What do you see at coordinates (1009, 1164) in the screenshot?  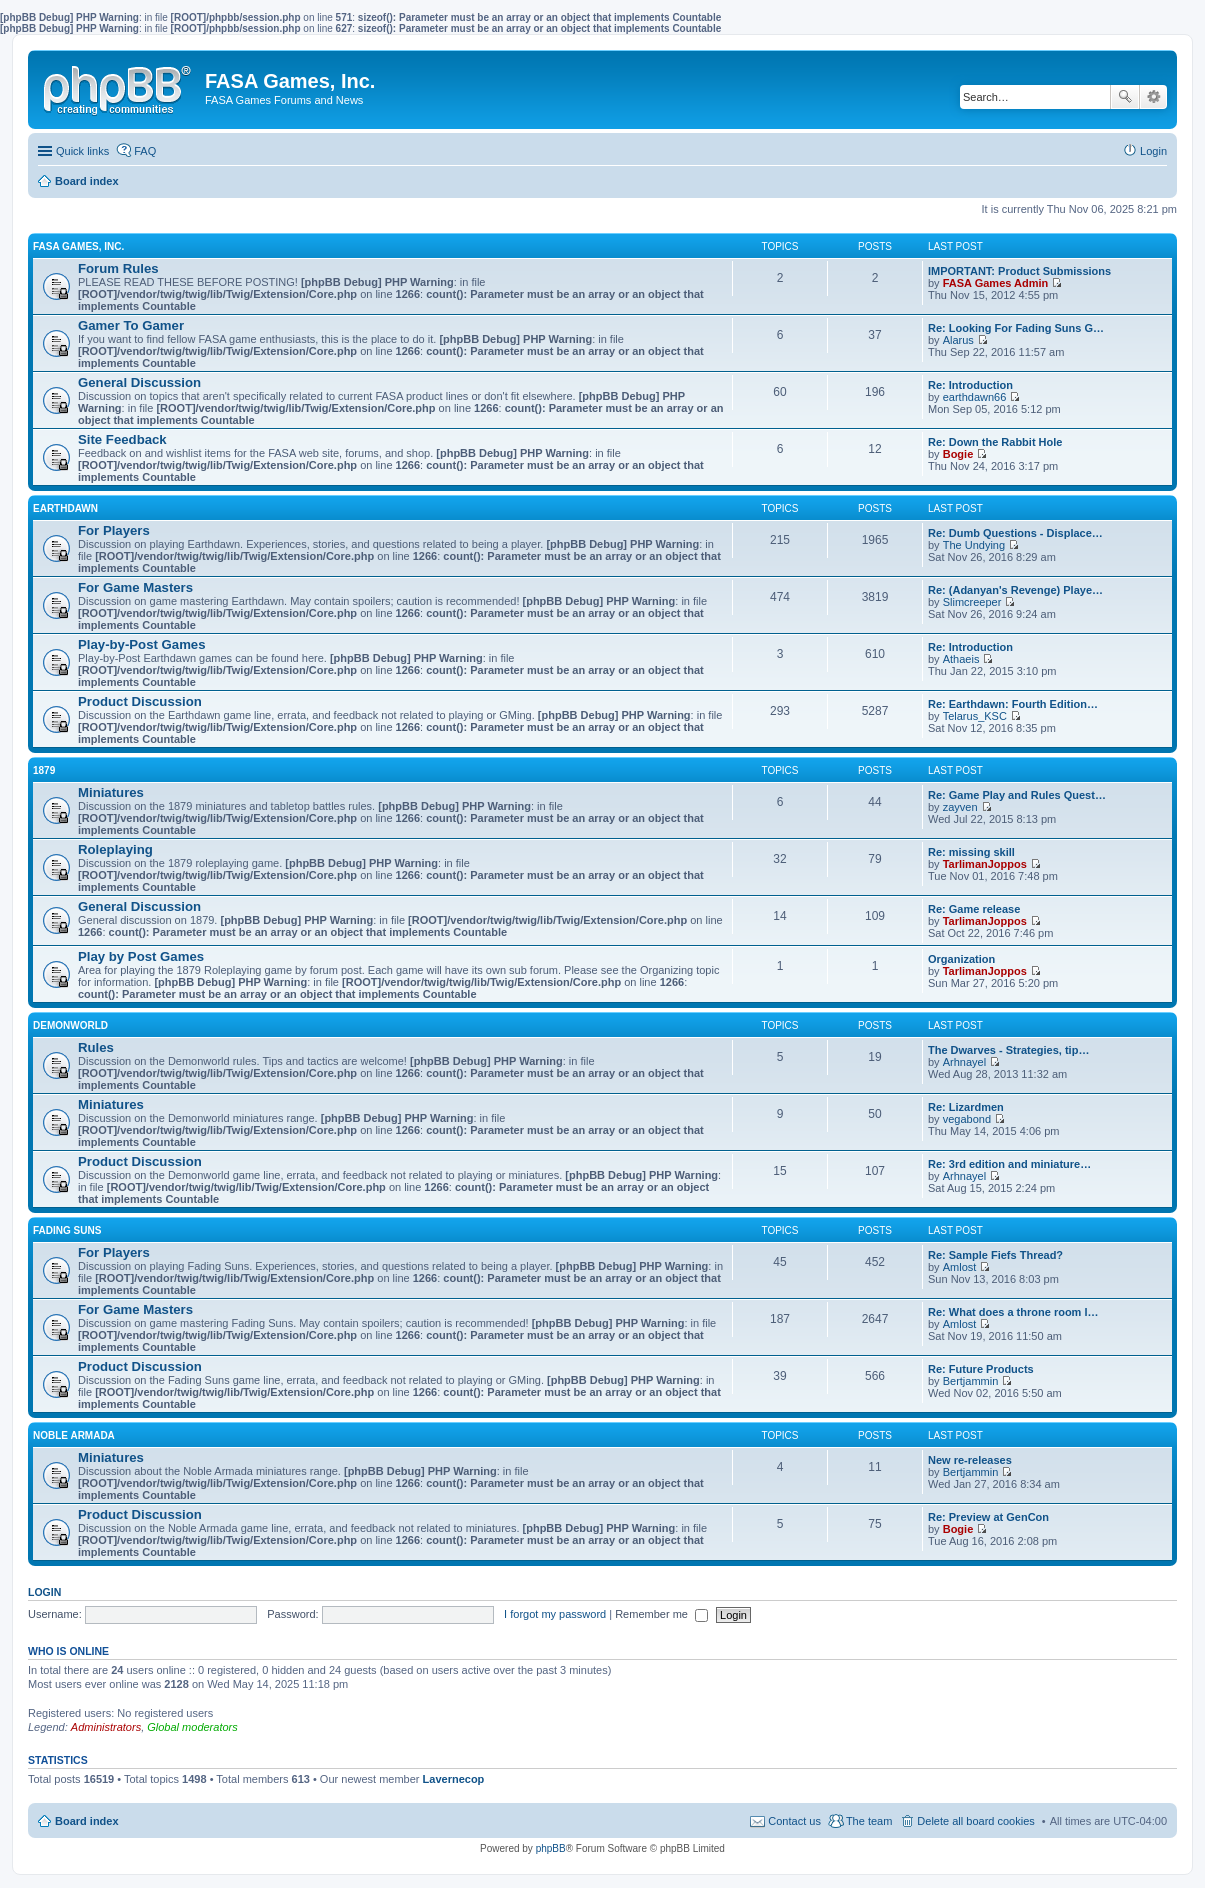 I see `Re: 3rd edition and miniature…` at bounding box center [1009, 1164].